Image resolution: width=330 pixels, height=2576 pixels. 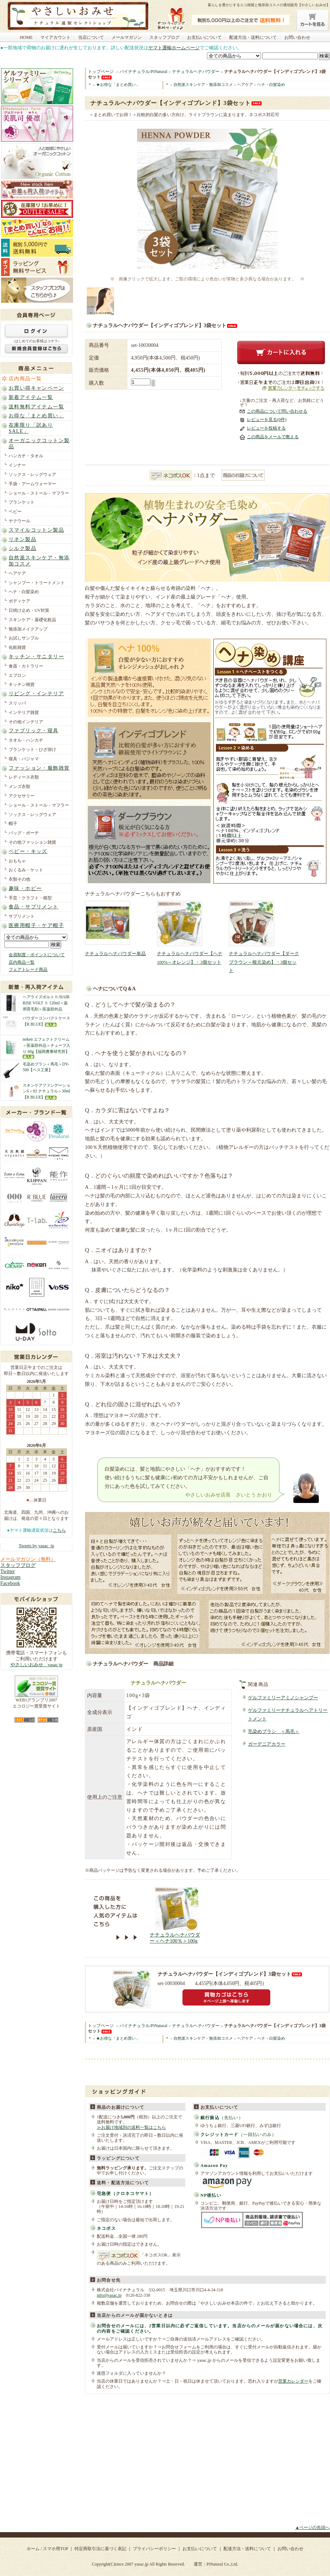 I want to click on 帽子, so click(x=13, y=823).